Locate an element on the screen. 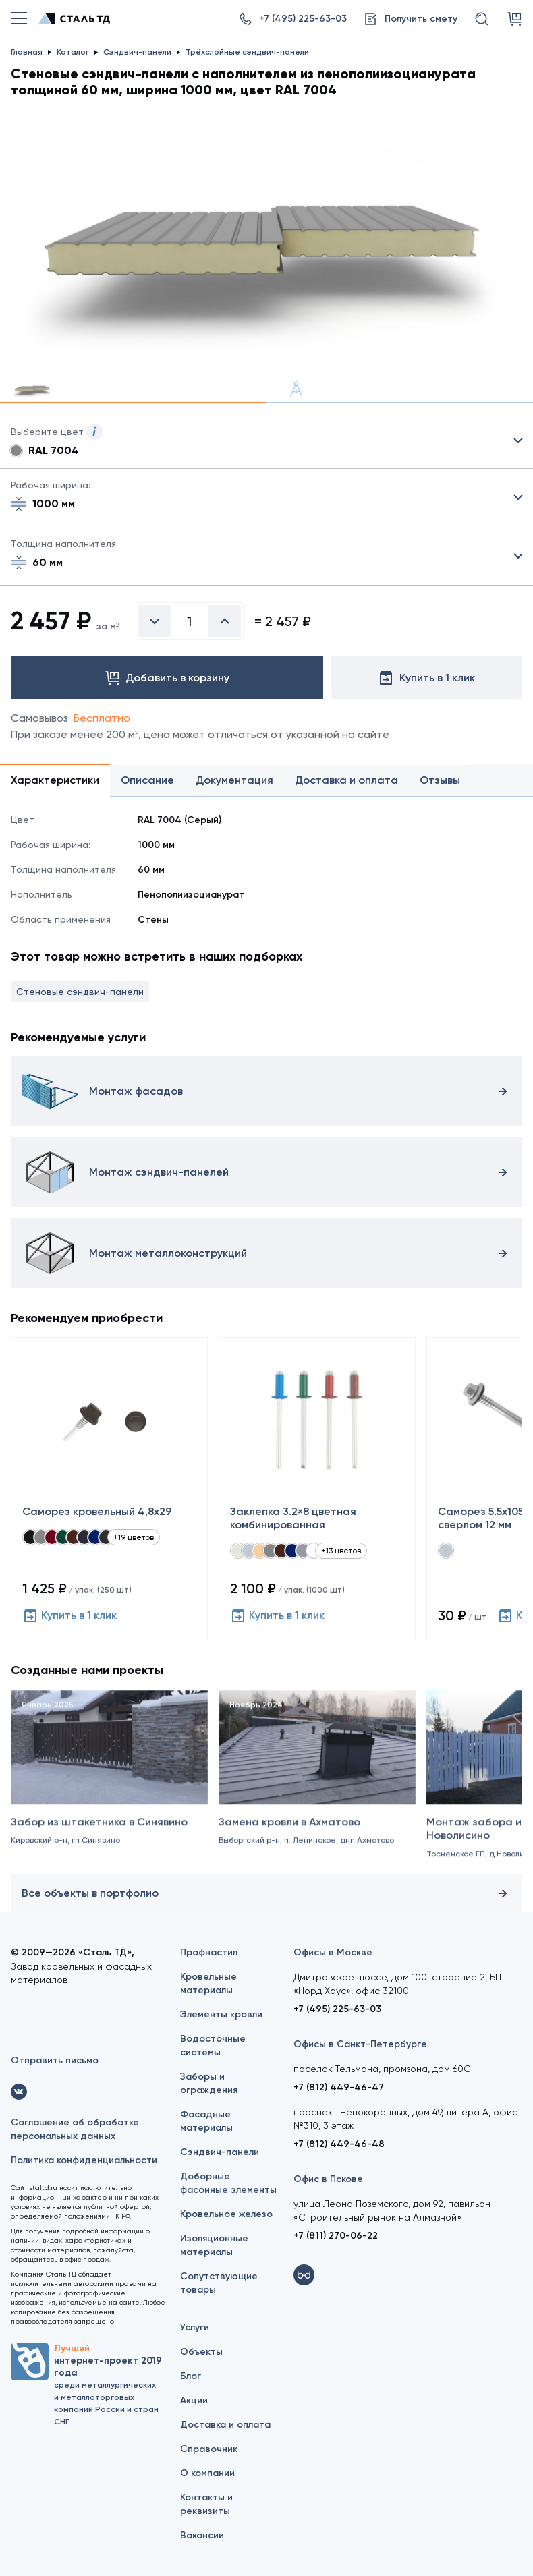 Image resolution: width=533 pixels, height=2576 pixels. Купить в 1 клик is located at coordinates (69, 1615).